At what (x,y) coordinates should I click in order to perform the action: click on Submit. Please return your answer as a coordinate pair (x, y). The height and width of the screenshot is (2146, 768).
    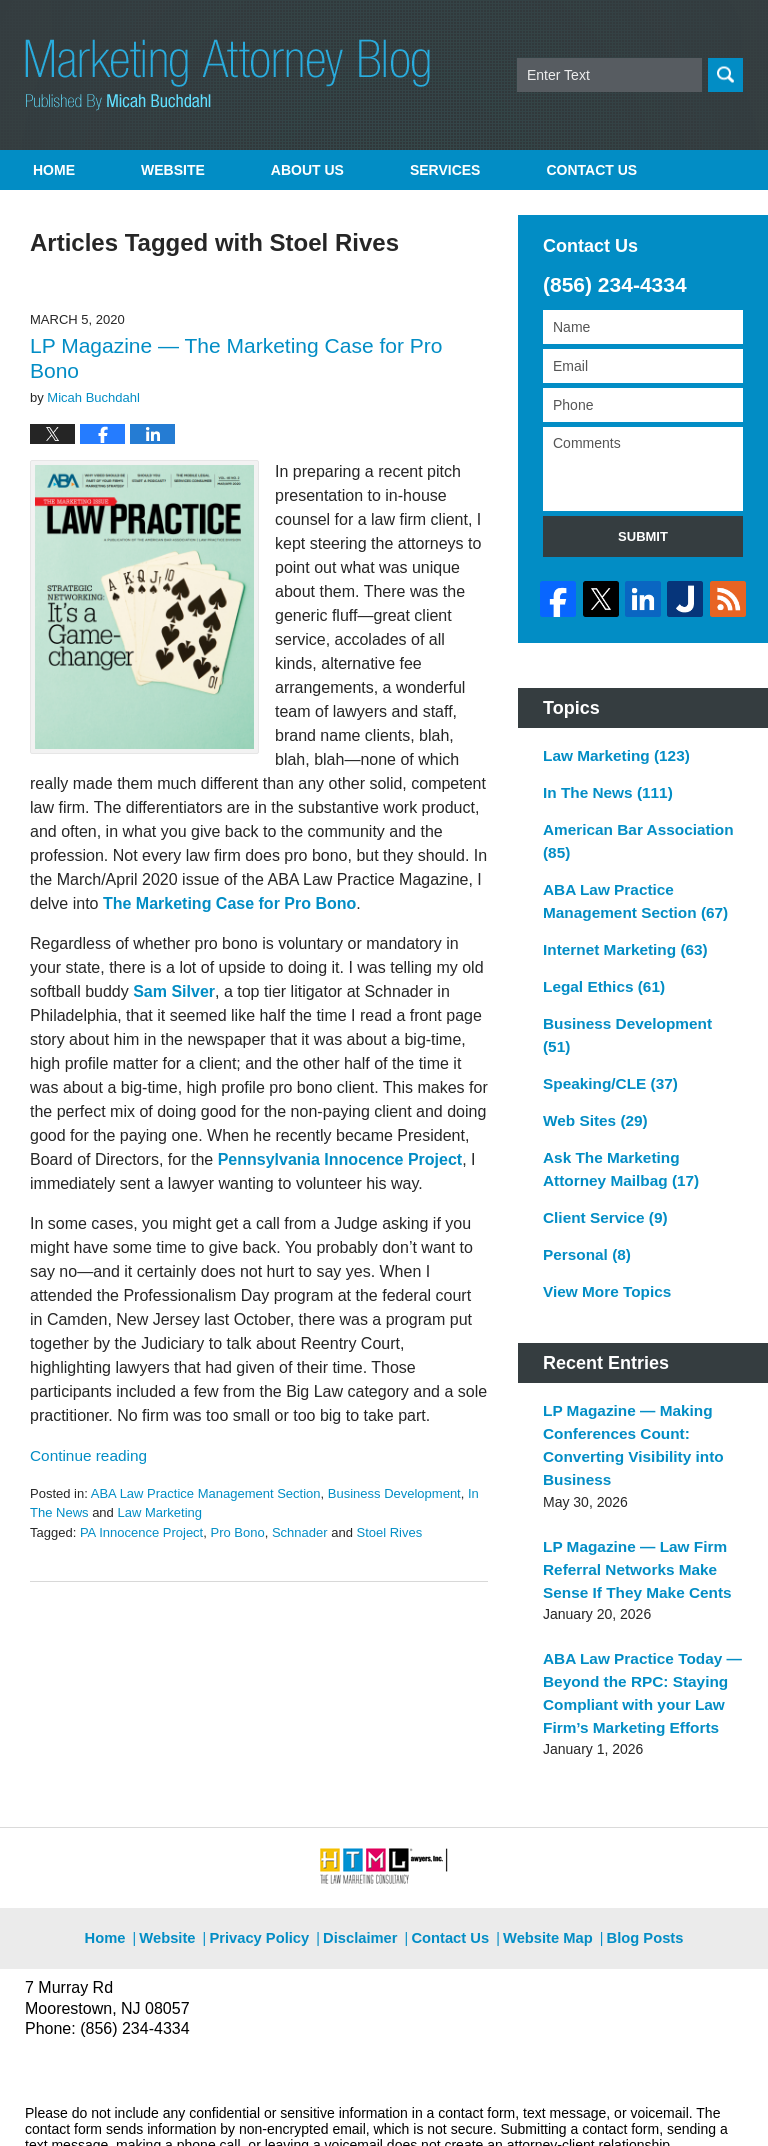
    Looking at the image, I should click on (643, 536).